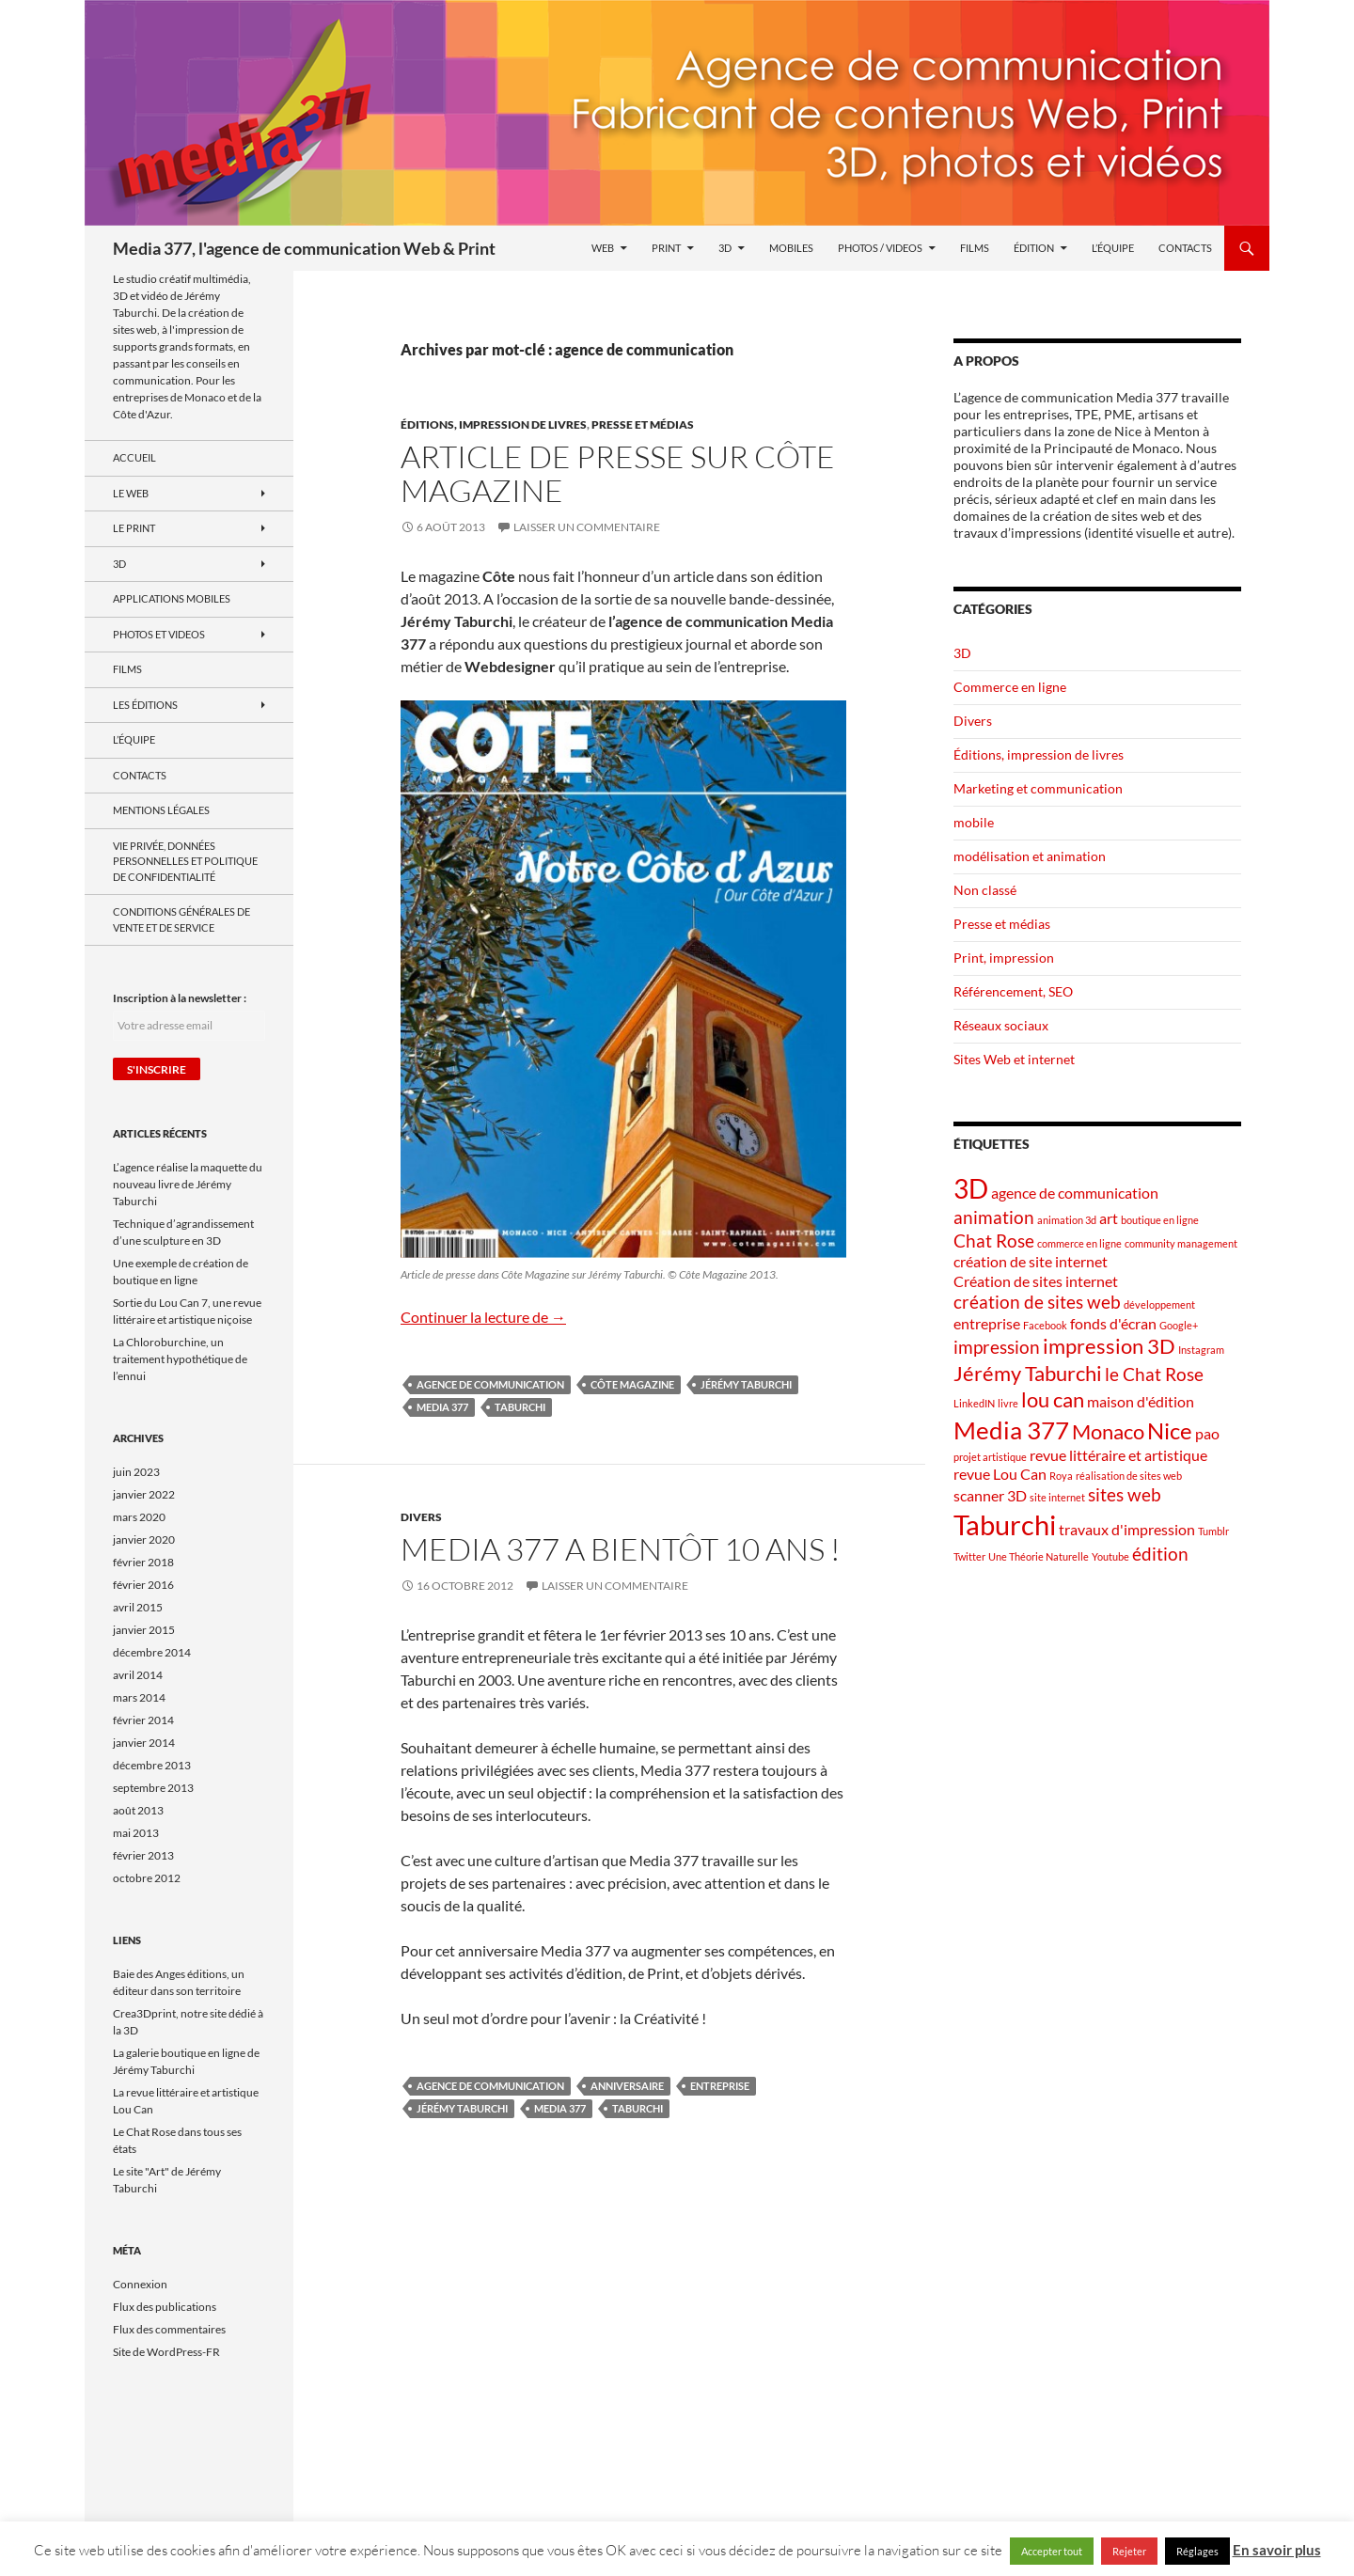  What do you see at coordinates (144, 1743) in the screenshot?
I see `janvier 2014` at bounding box center [144, 1743].